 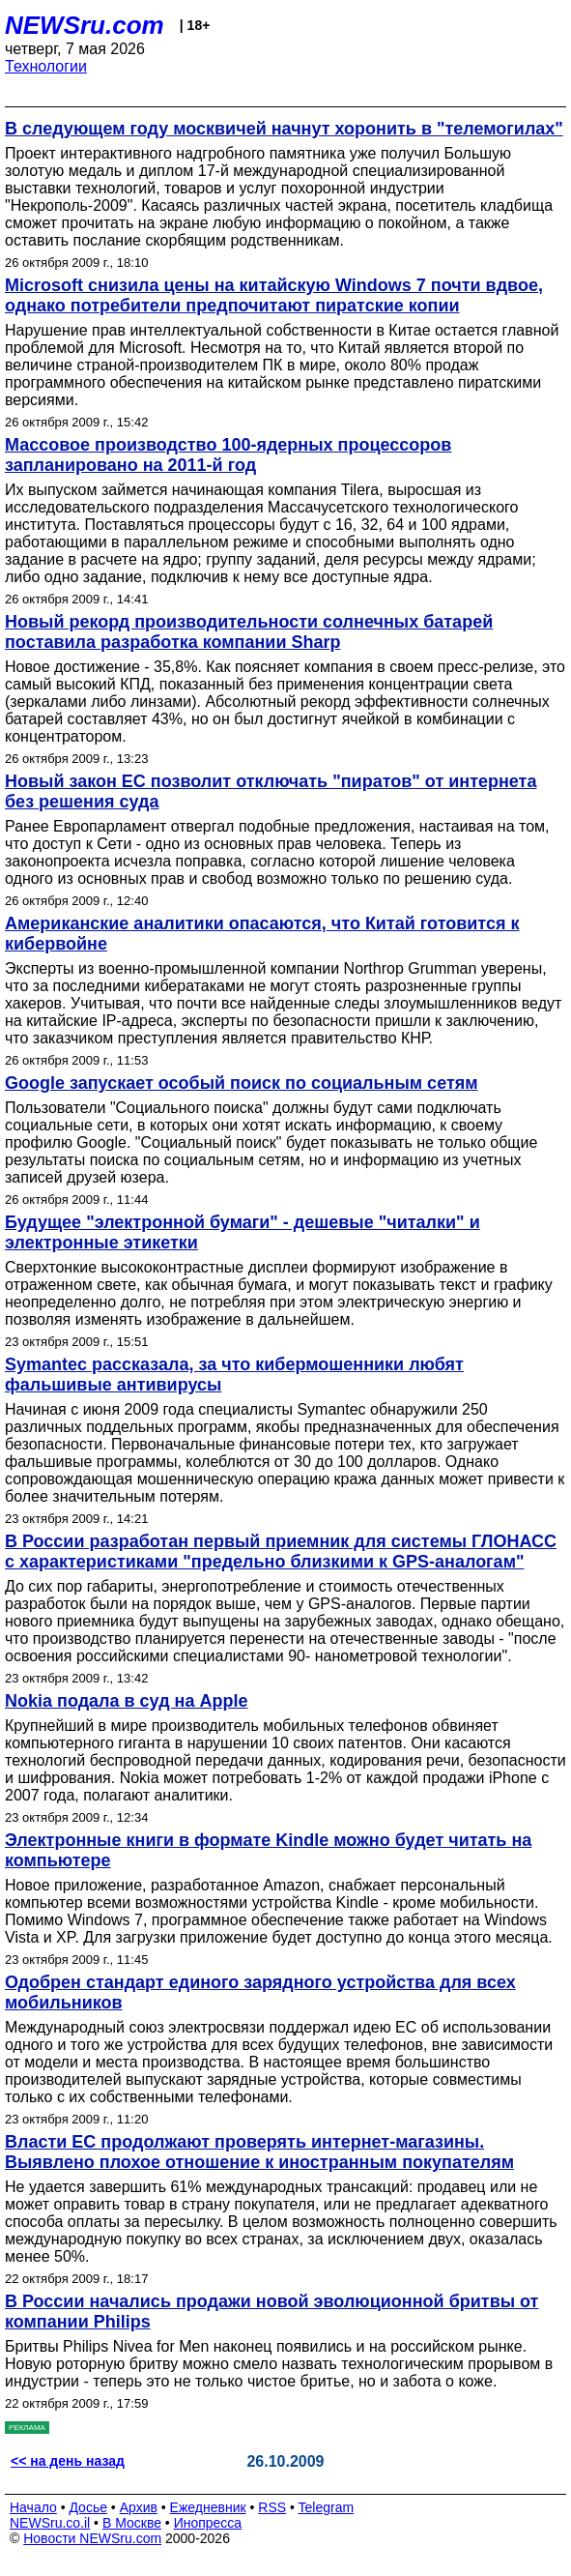 What do you see at coordinates (126, 1701) in the screenshot?
I see `Nokia подала в суд на Apple` at bounding box center [126, 1701].